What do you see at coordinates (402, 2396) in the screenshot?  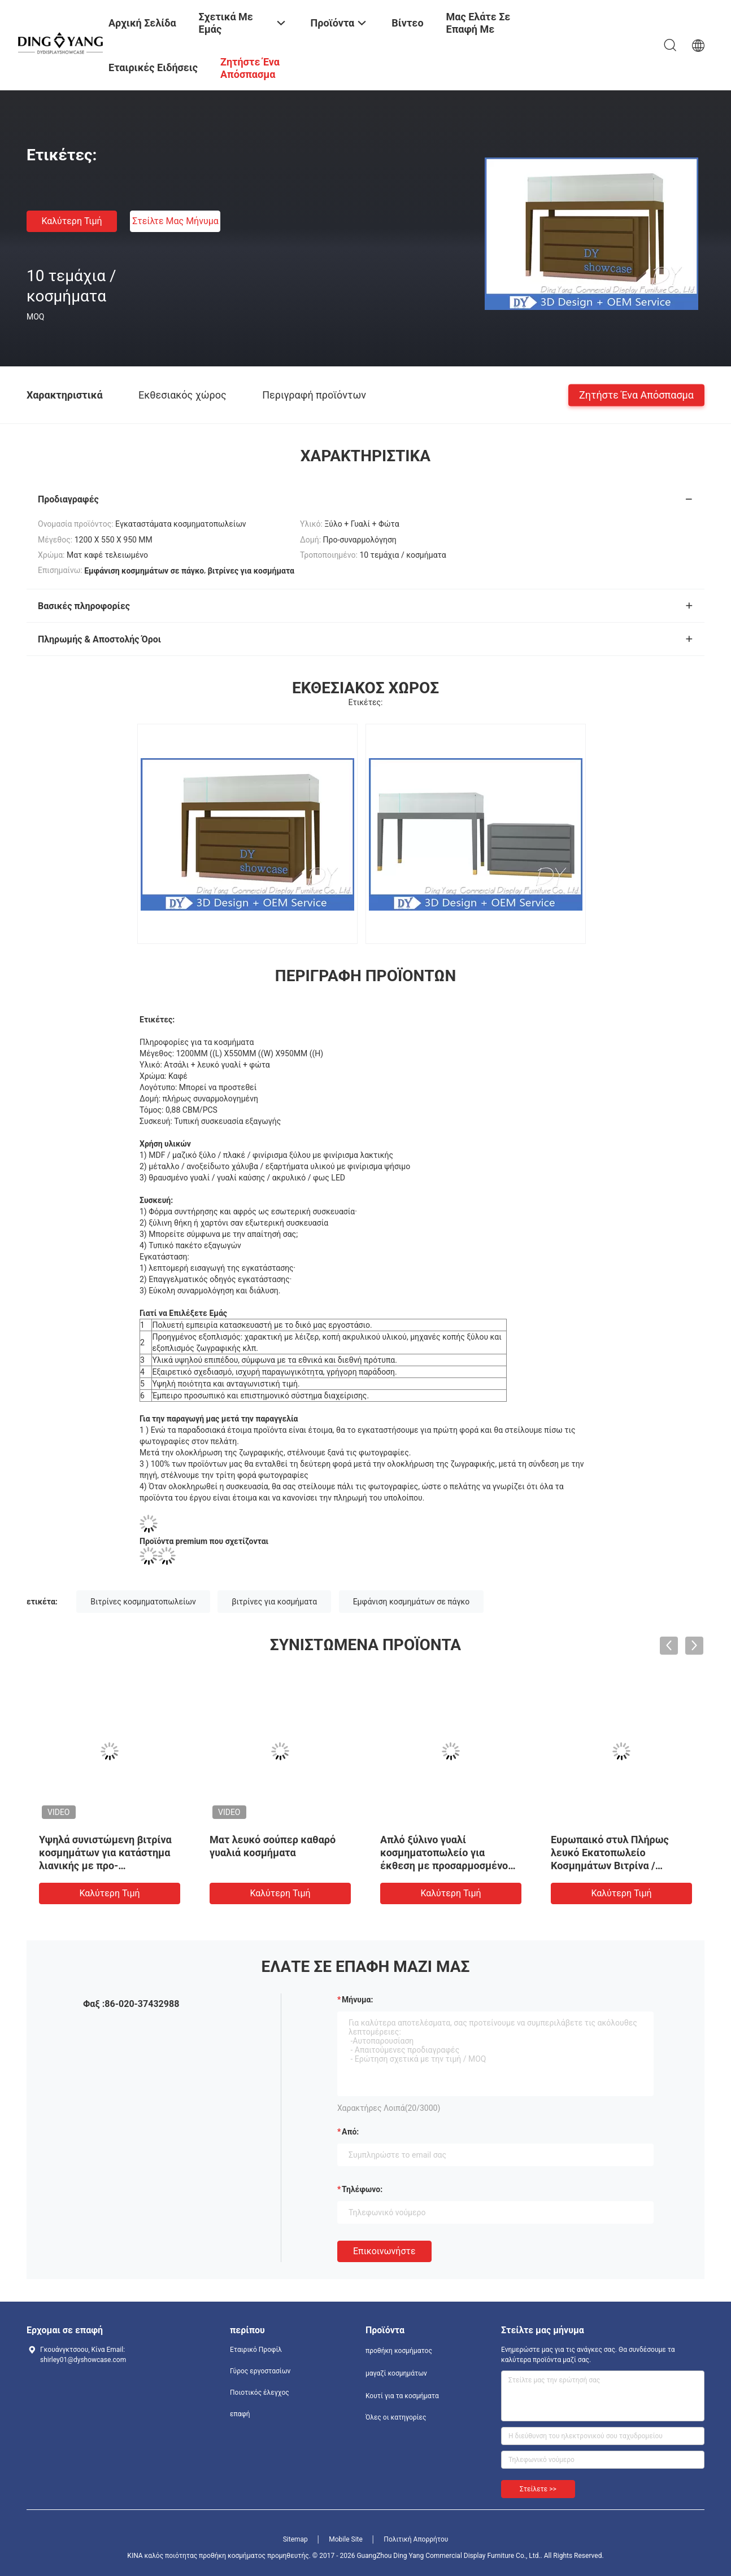 I see `Κουτί για τα κοσμήματα` at bounding box center [402, 2396].